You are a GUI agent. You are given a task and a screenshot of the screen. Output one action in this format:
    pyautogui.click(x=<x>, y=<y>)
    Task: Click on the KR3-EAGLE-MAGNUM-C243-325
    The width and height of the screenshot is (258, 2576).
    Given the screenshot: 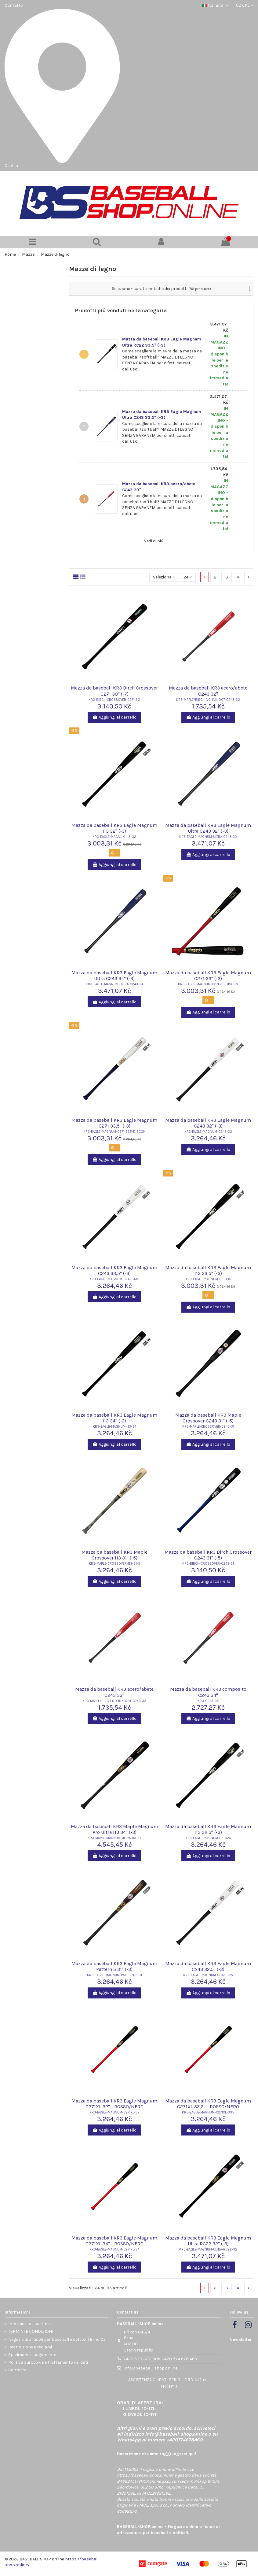 What is the action you would take?
    pyautogui.click(x=208, y=1975)
    